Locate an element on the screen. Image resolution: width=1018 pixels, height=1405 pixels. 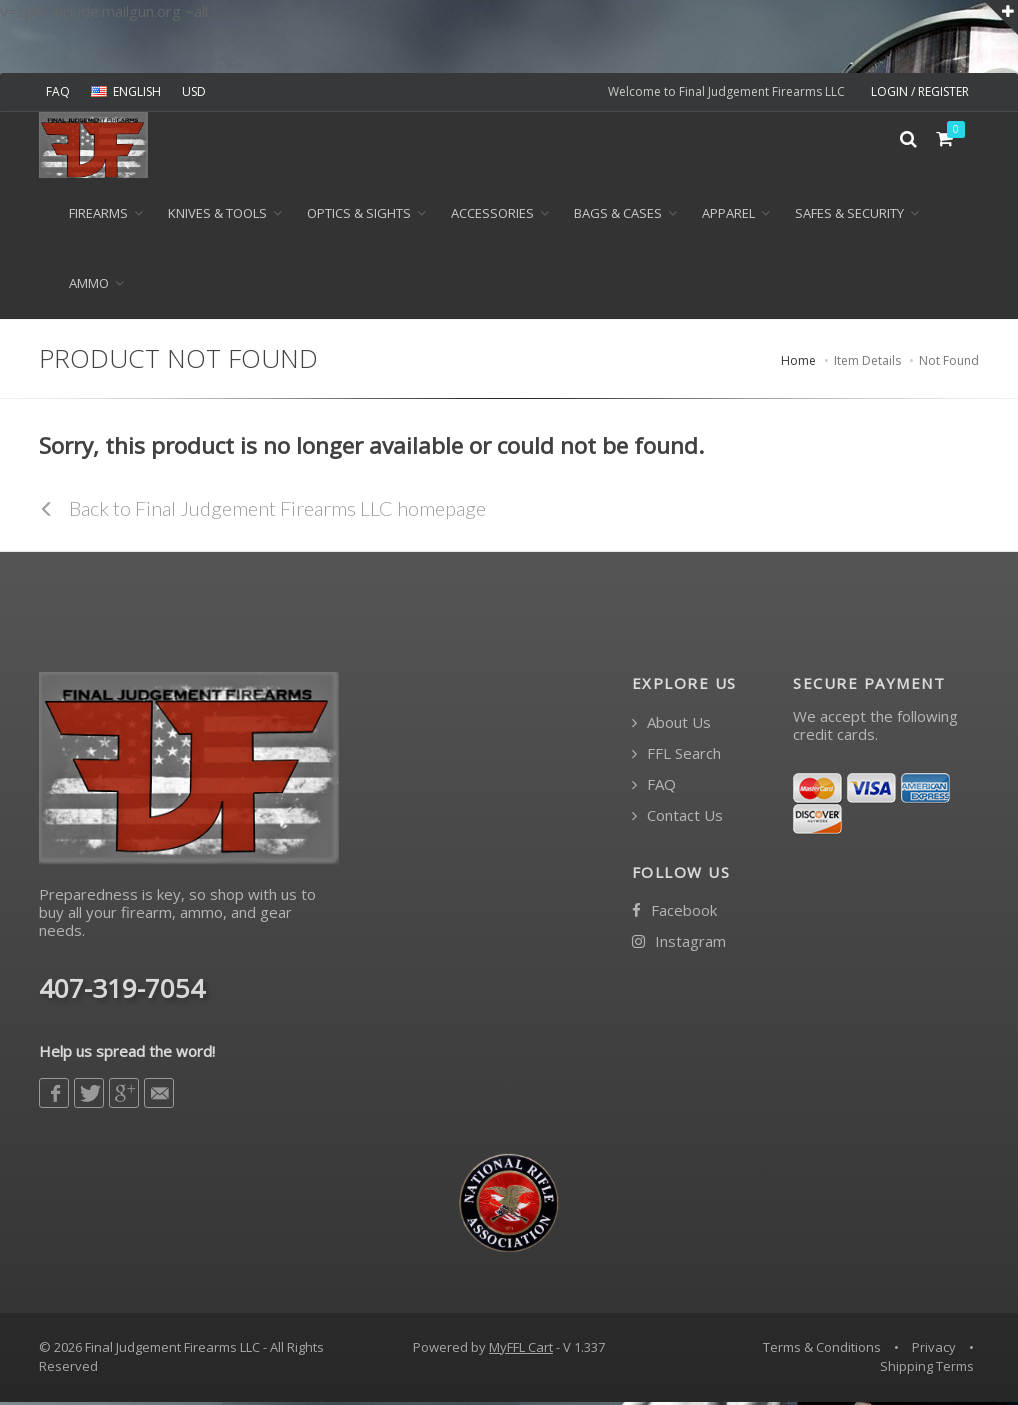
Facebook is located at coordinates (674, 914).